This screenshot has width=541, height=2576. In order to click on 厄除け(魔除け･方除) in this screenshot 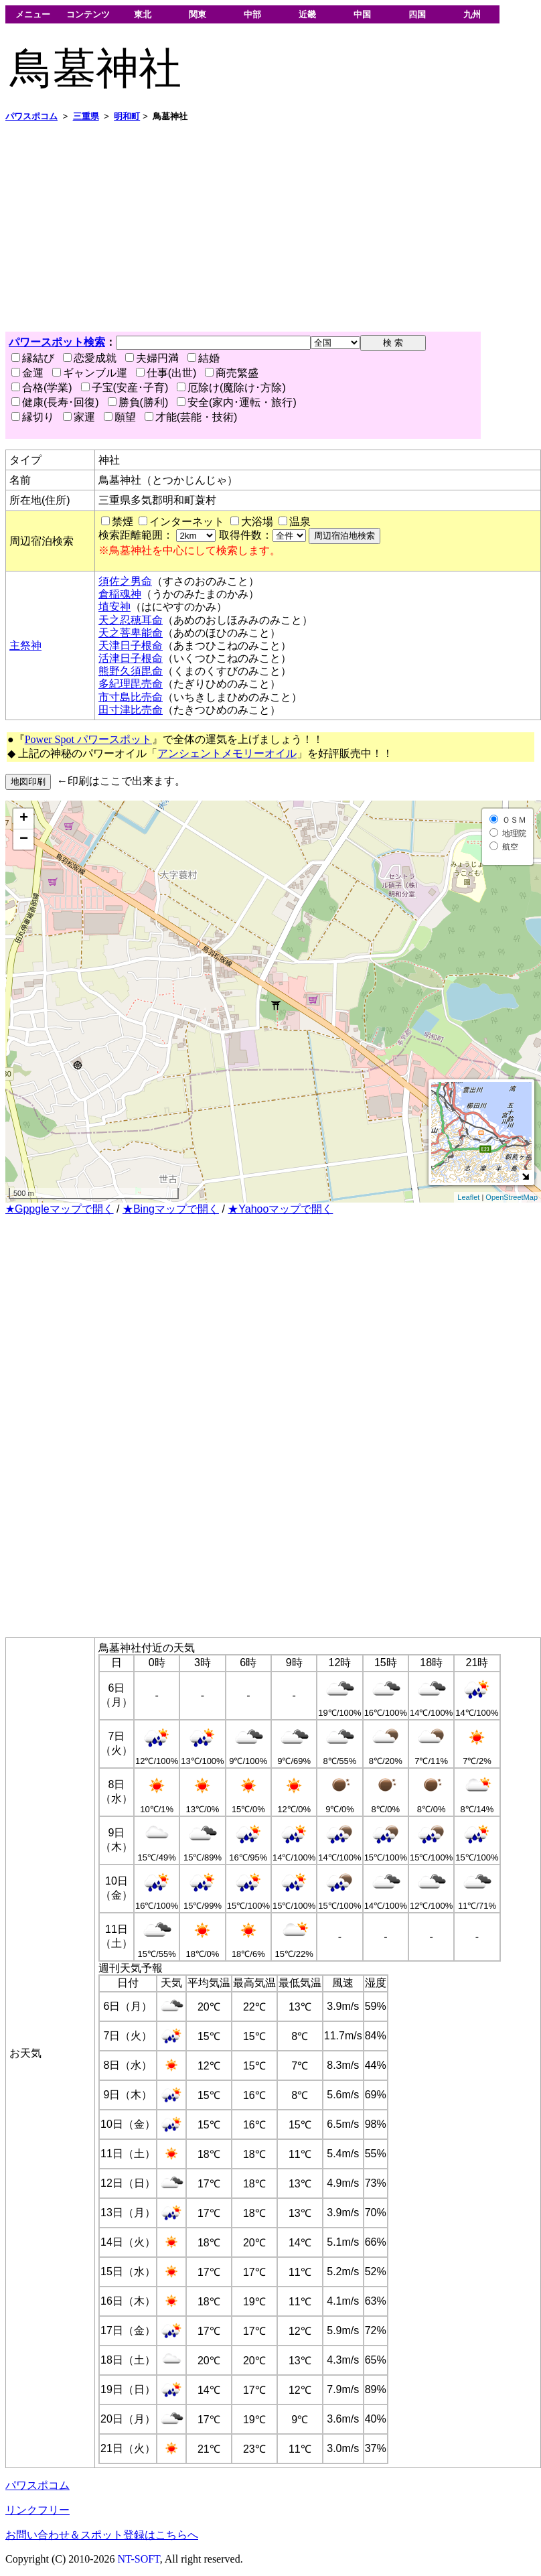, I will do `click(231, 387)`.